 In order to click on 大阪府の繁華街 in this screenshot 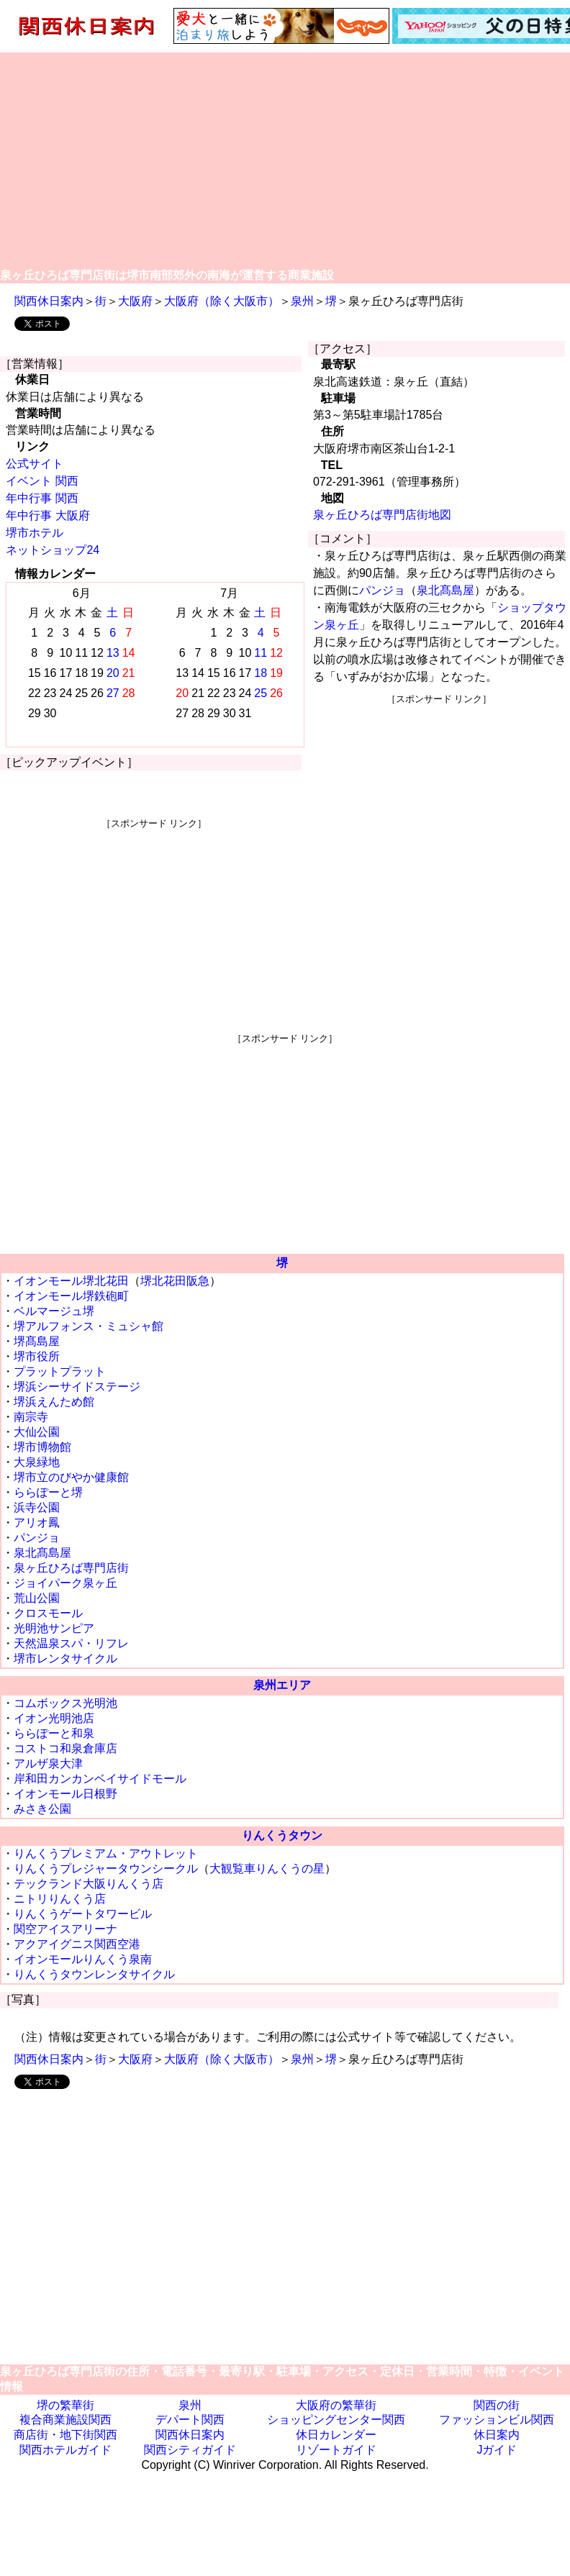, I will do `click(336, 2405)`.